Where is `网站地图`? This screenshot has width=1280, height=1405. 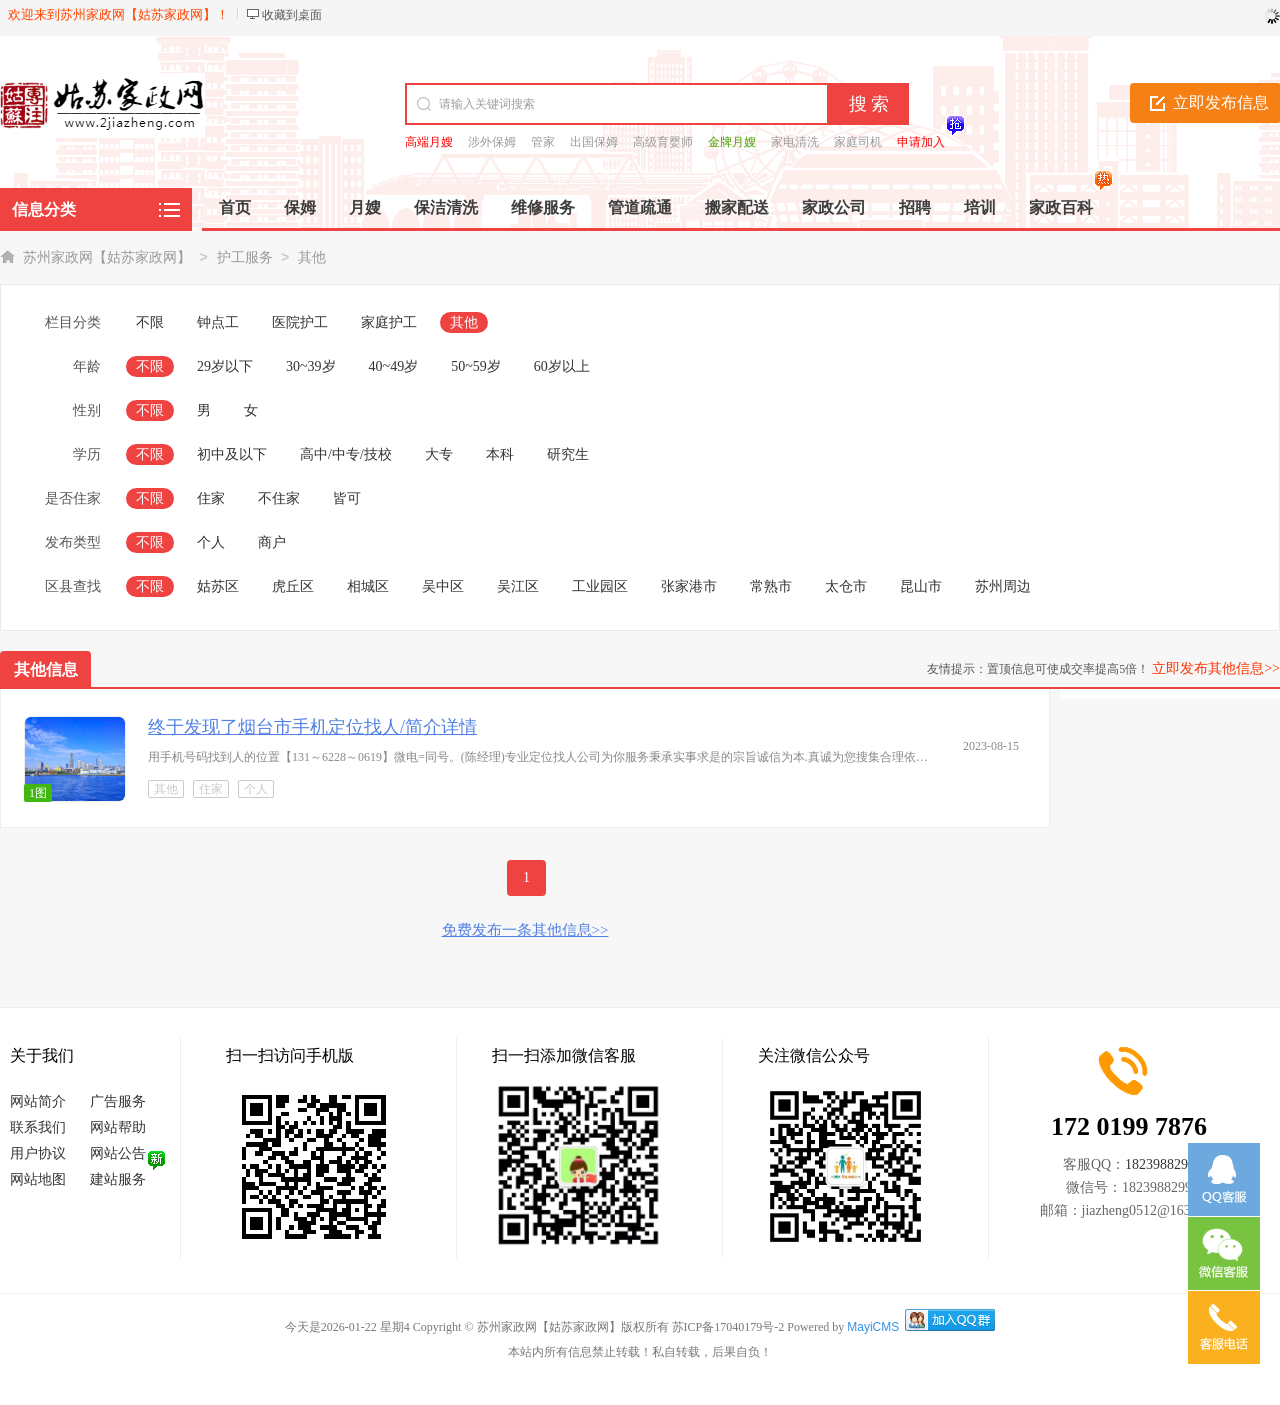 网站地图 is located at coordinates (38, 1179).